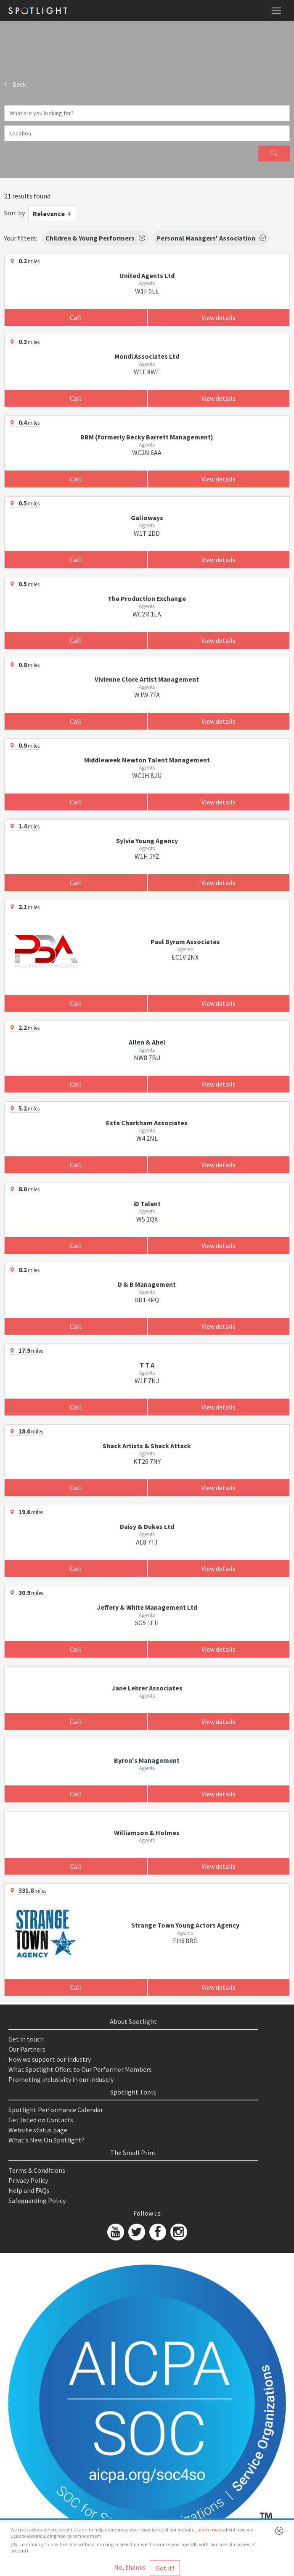 The image size is (294, 2576). What do you see at coordinates (146, 437) in the screenshot?
I see `BBM (formerly Becky Barrett Management)` at bounding box center [146, 437].